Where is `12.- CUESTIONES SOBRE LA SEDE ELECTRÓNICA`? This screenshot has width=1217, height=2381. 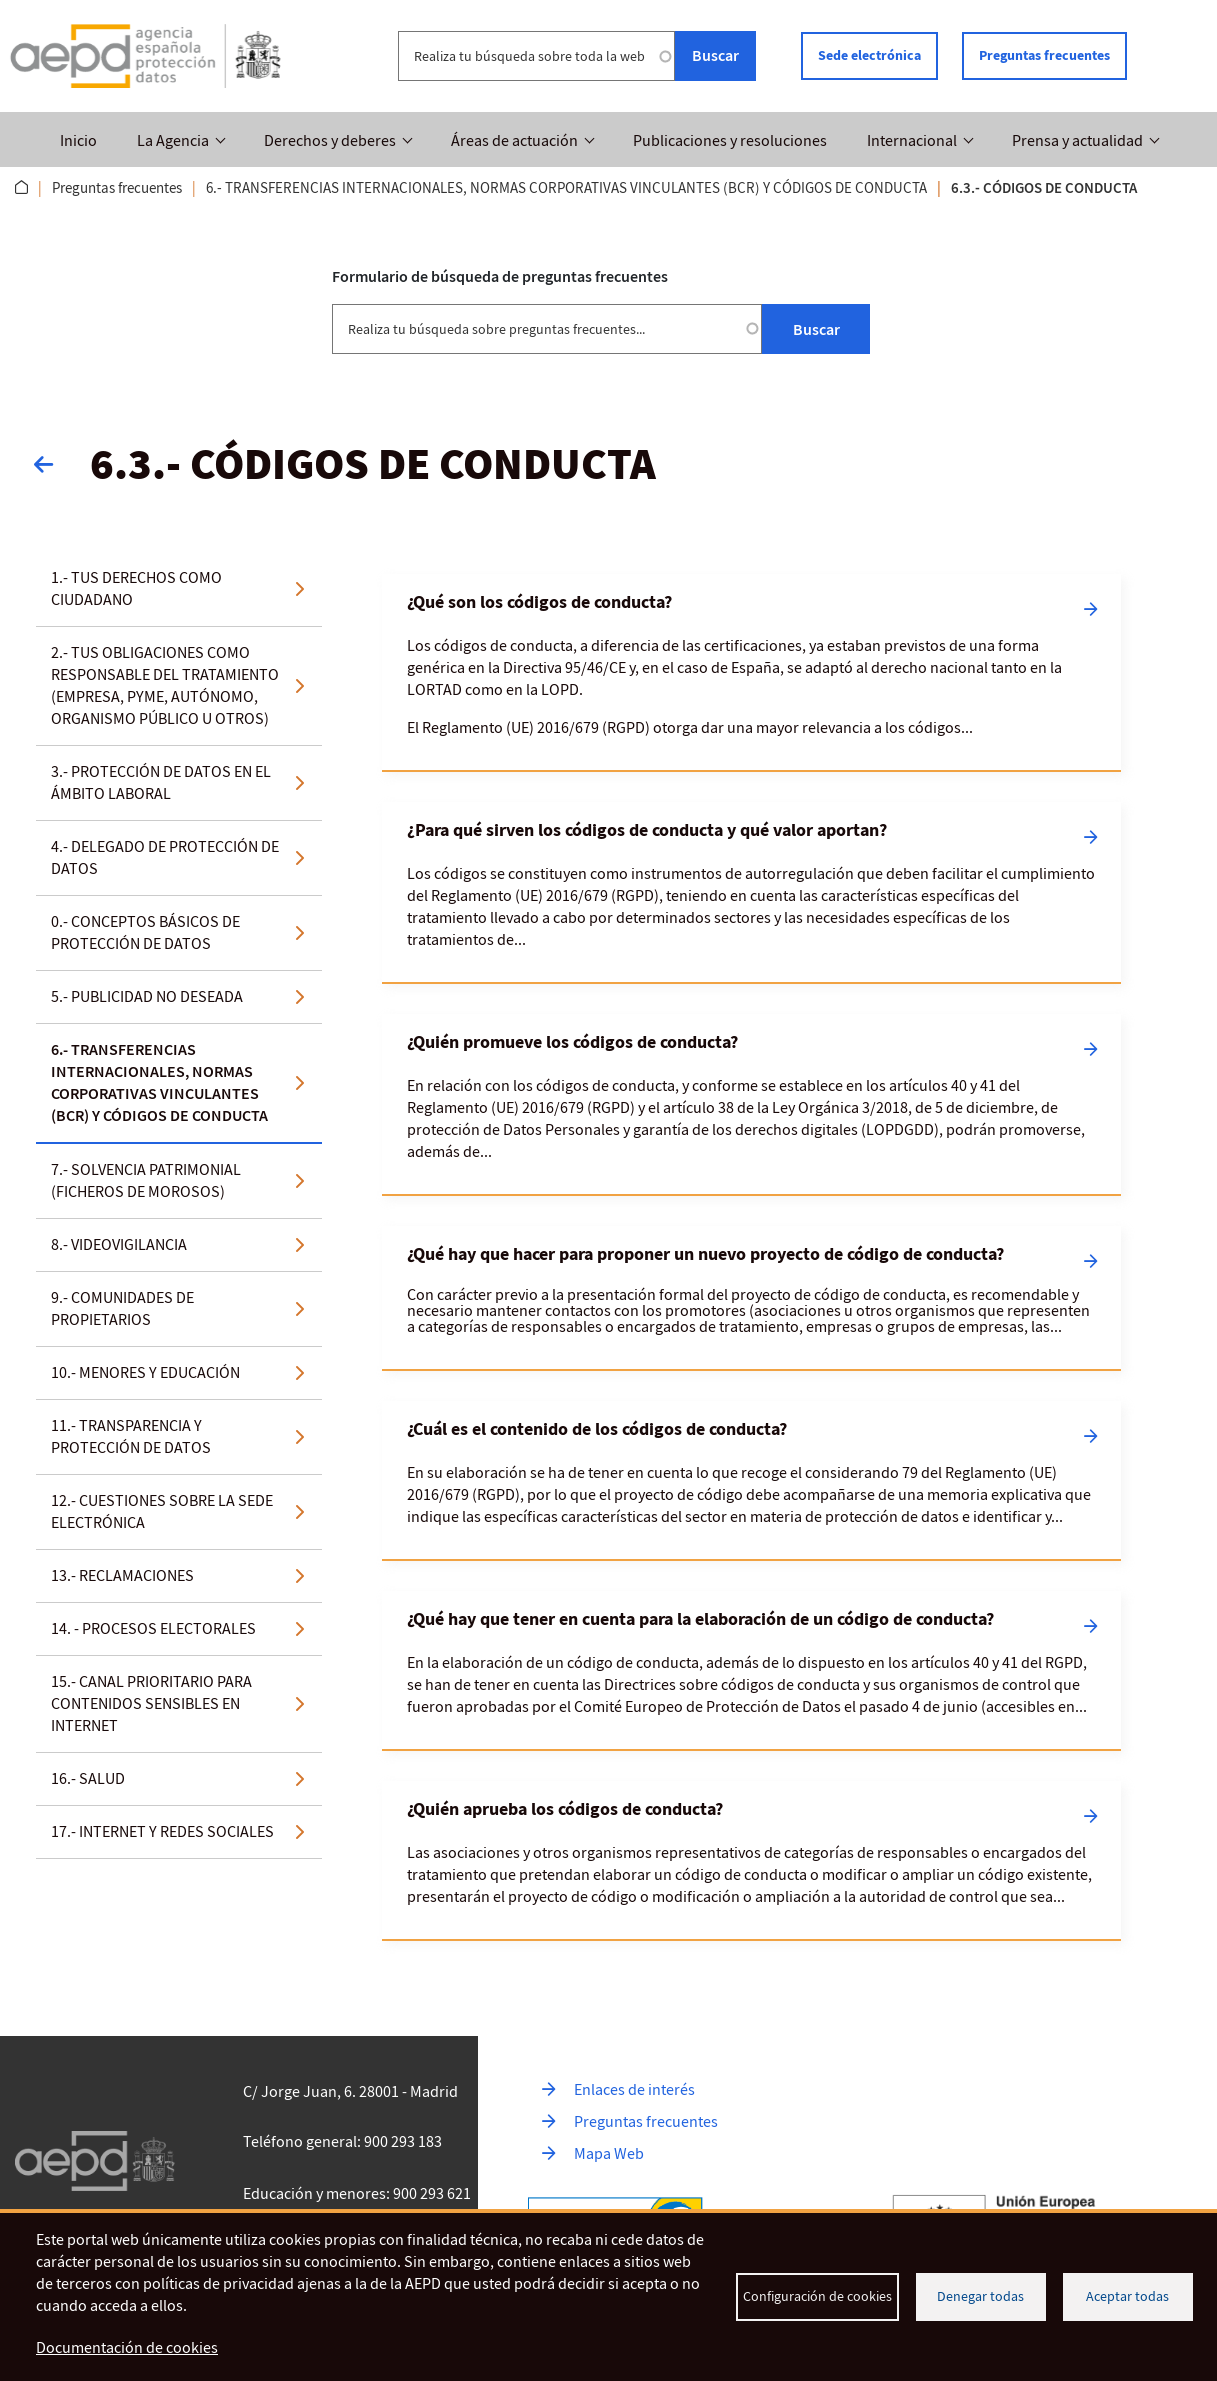
12.- CUESTIONES SOBRE LA SEDE ELECTRÓNICA is located at coordinates (162, 1511).